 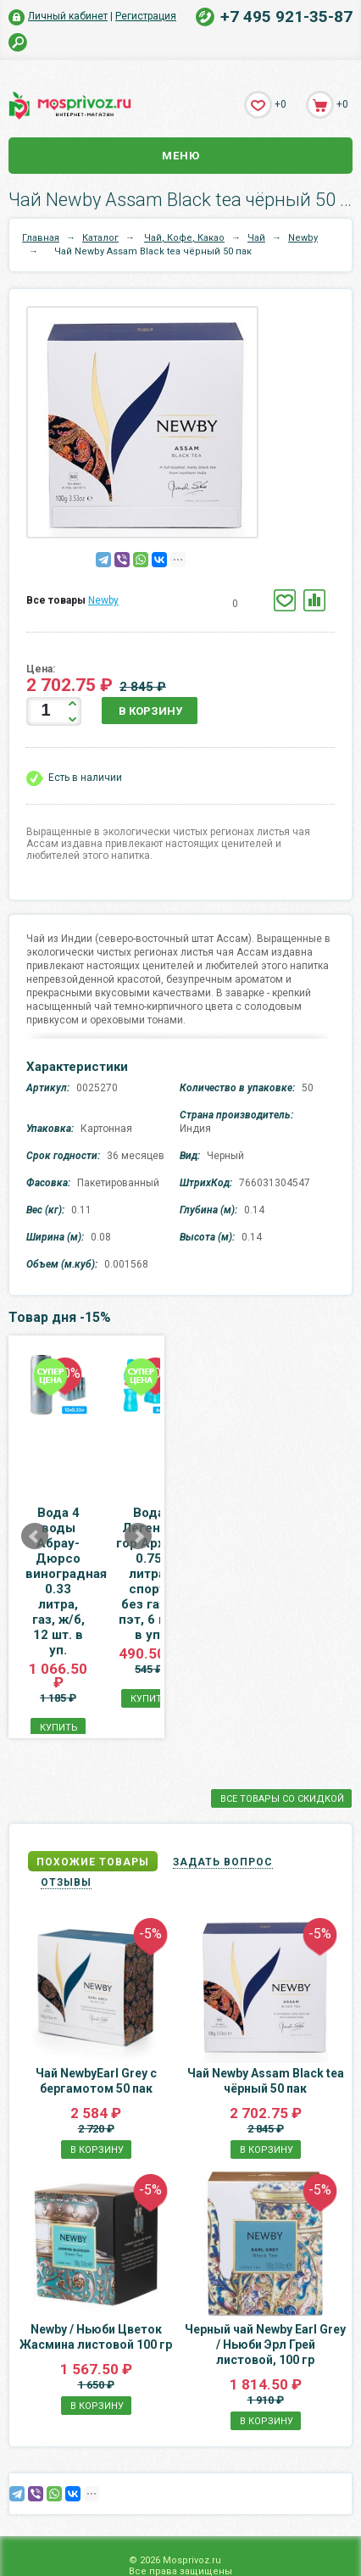 I want to click on Newby / Ньюби Цветок Жасмина листовой 100 гр, so click(x=95, y=2247).